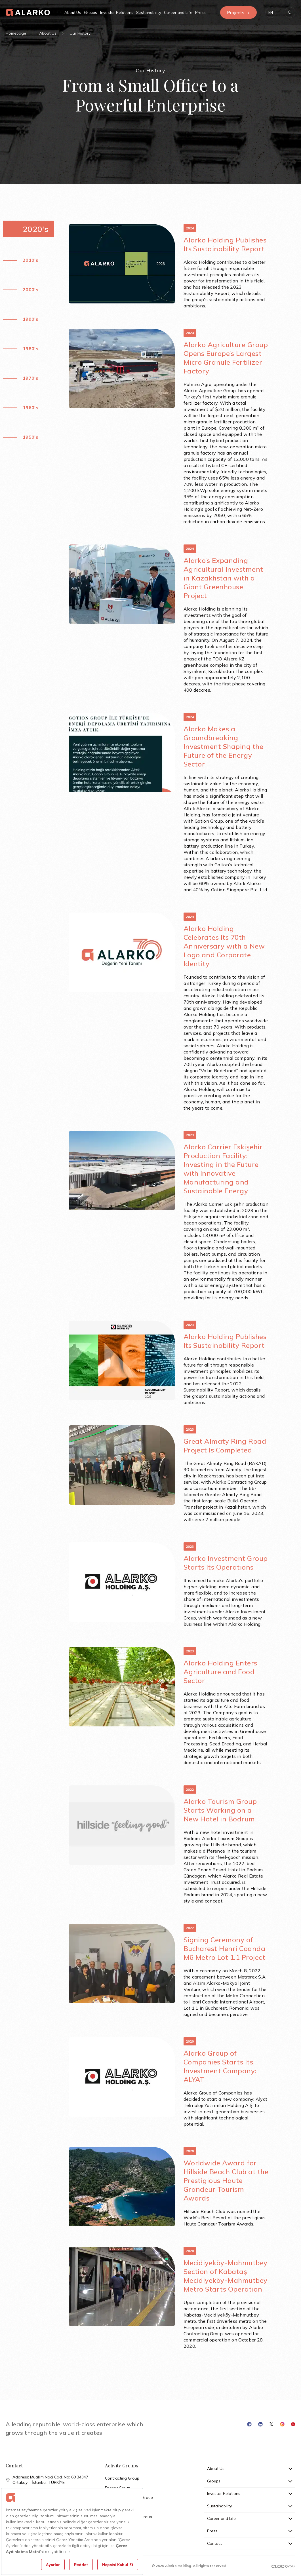 This screenshot has width=301, height=2576. I want to click on About Us [button], so click(72, 12).